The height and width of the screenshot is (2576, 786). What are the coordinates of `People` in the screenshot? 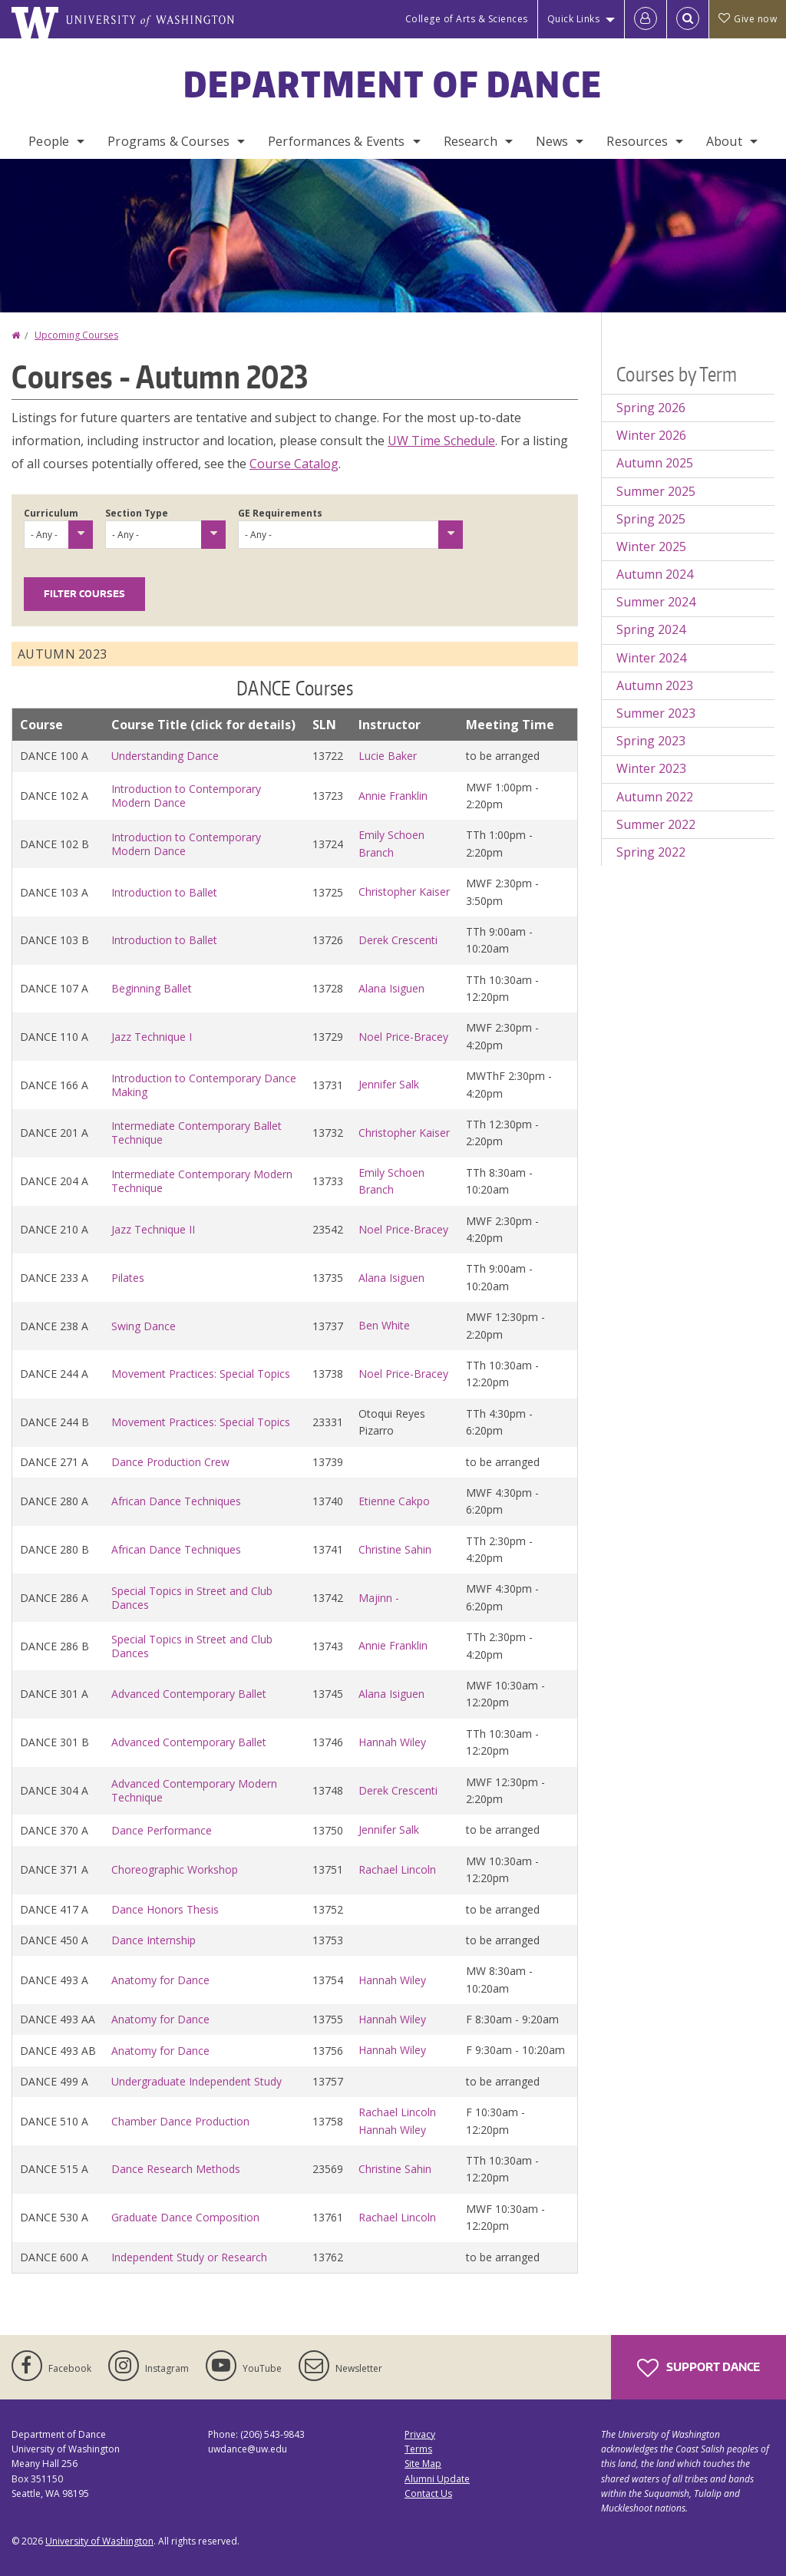 It's located at (48, 141).